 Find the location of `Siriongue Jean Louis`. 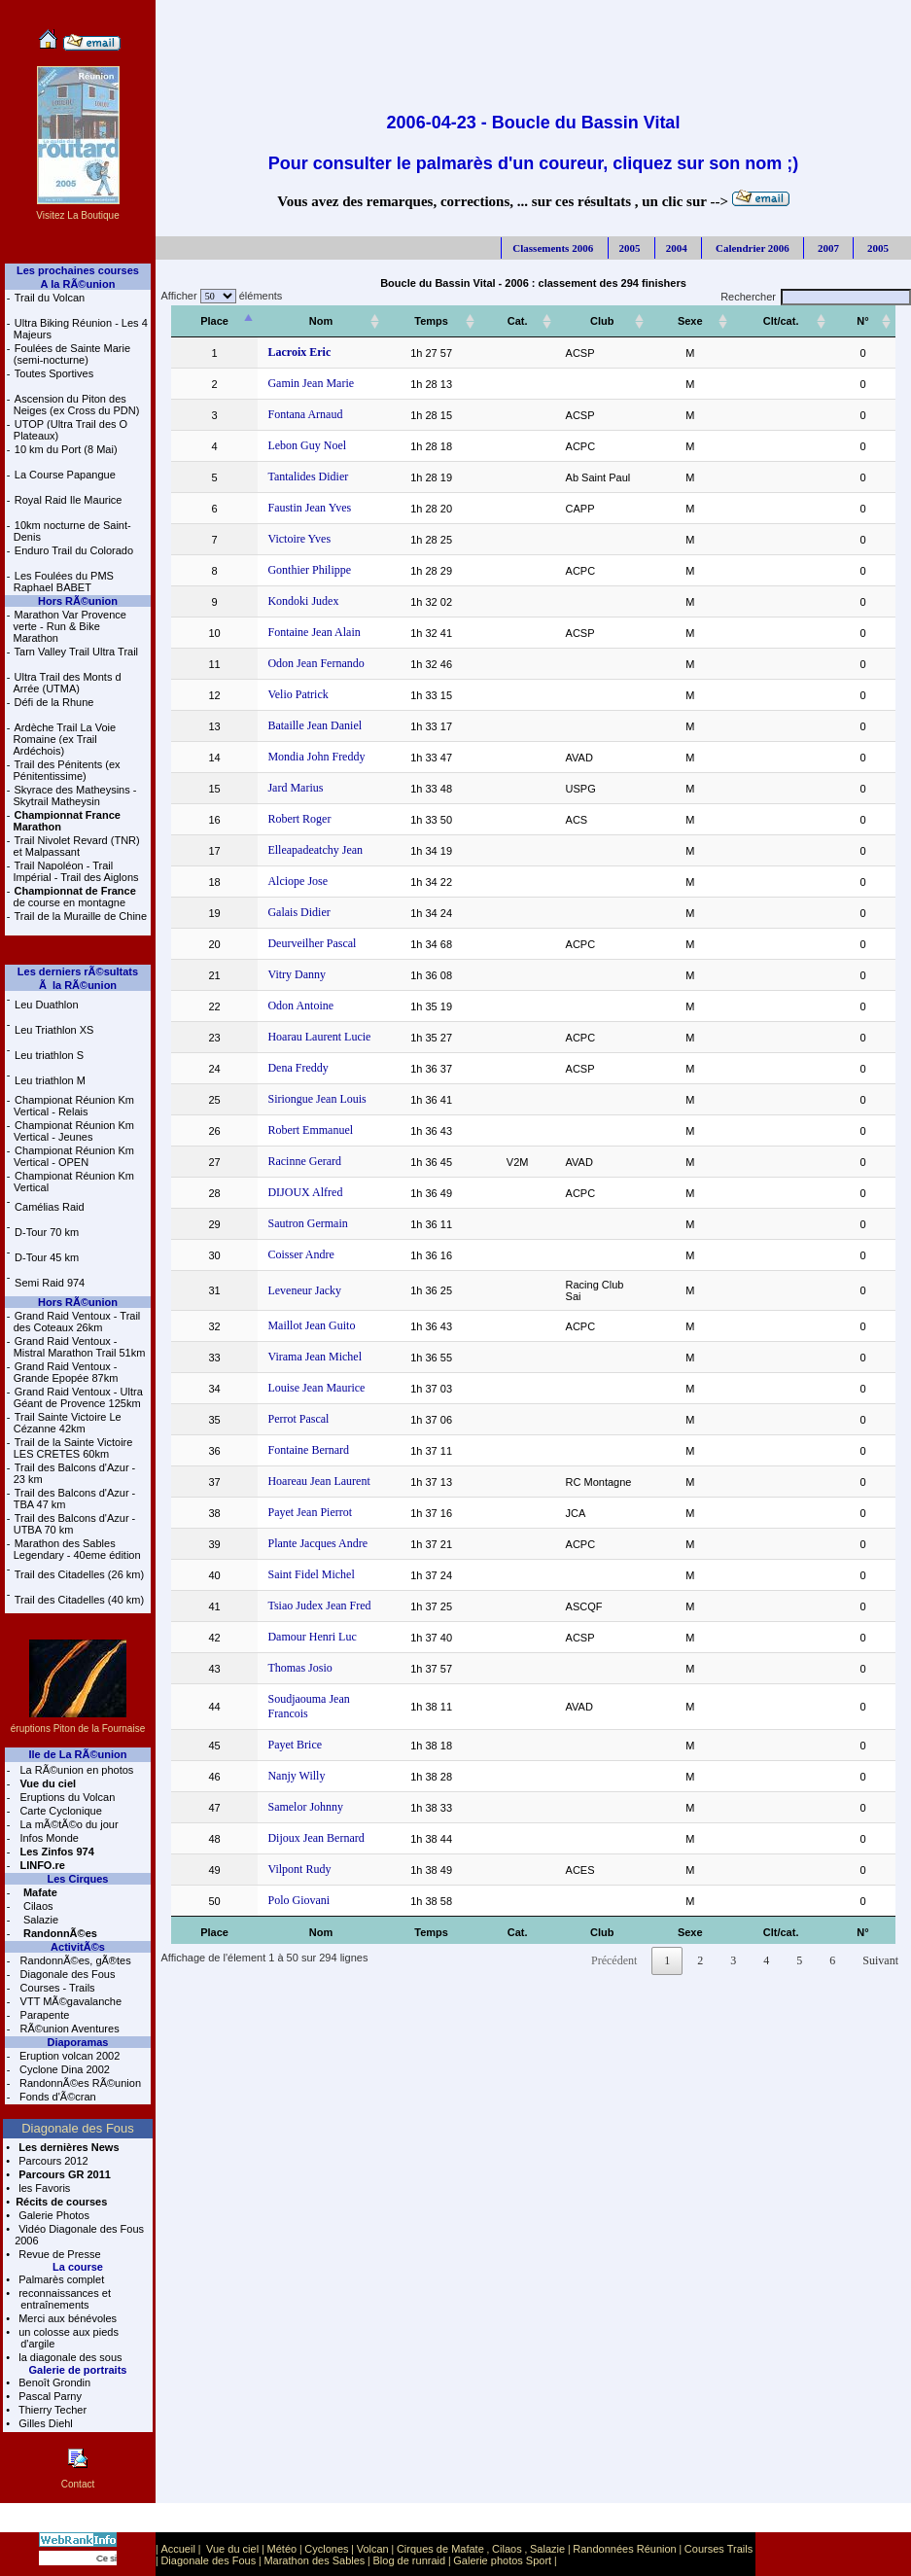

Siriongue Jean Louis is located at coordinates (303, 1099).